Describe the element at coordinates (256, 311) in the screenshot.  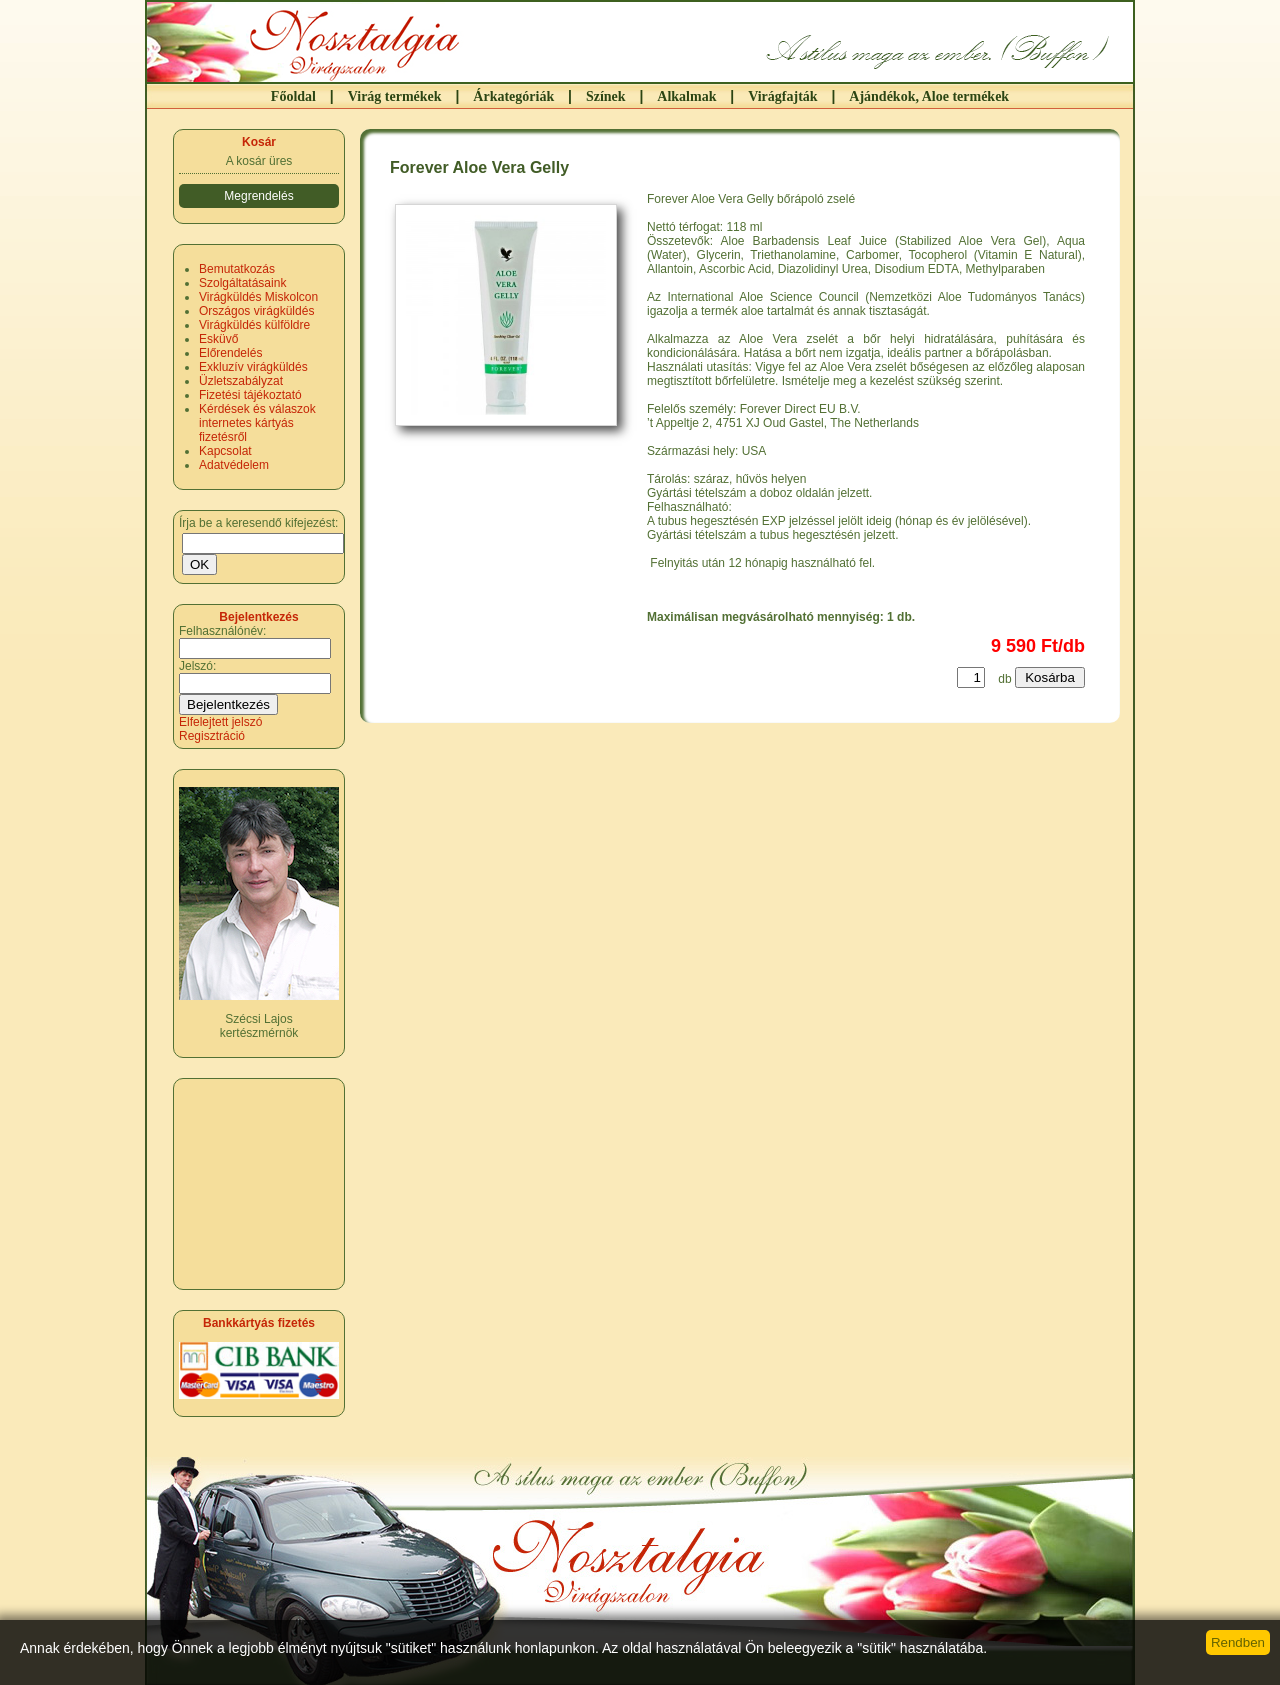
I see `Országos virágküldés` at that location.